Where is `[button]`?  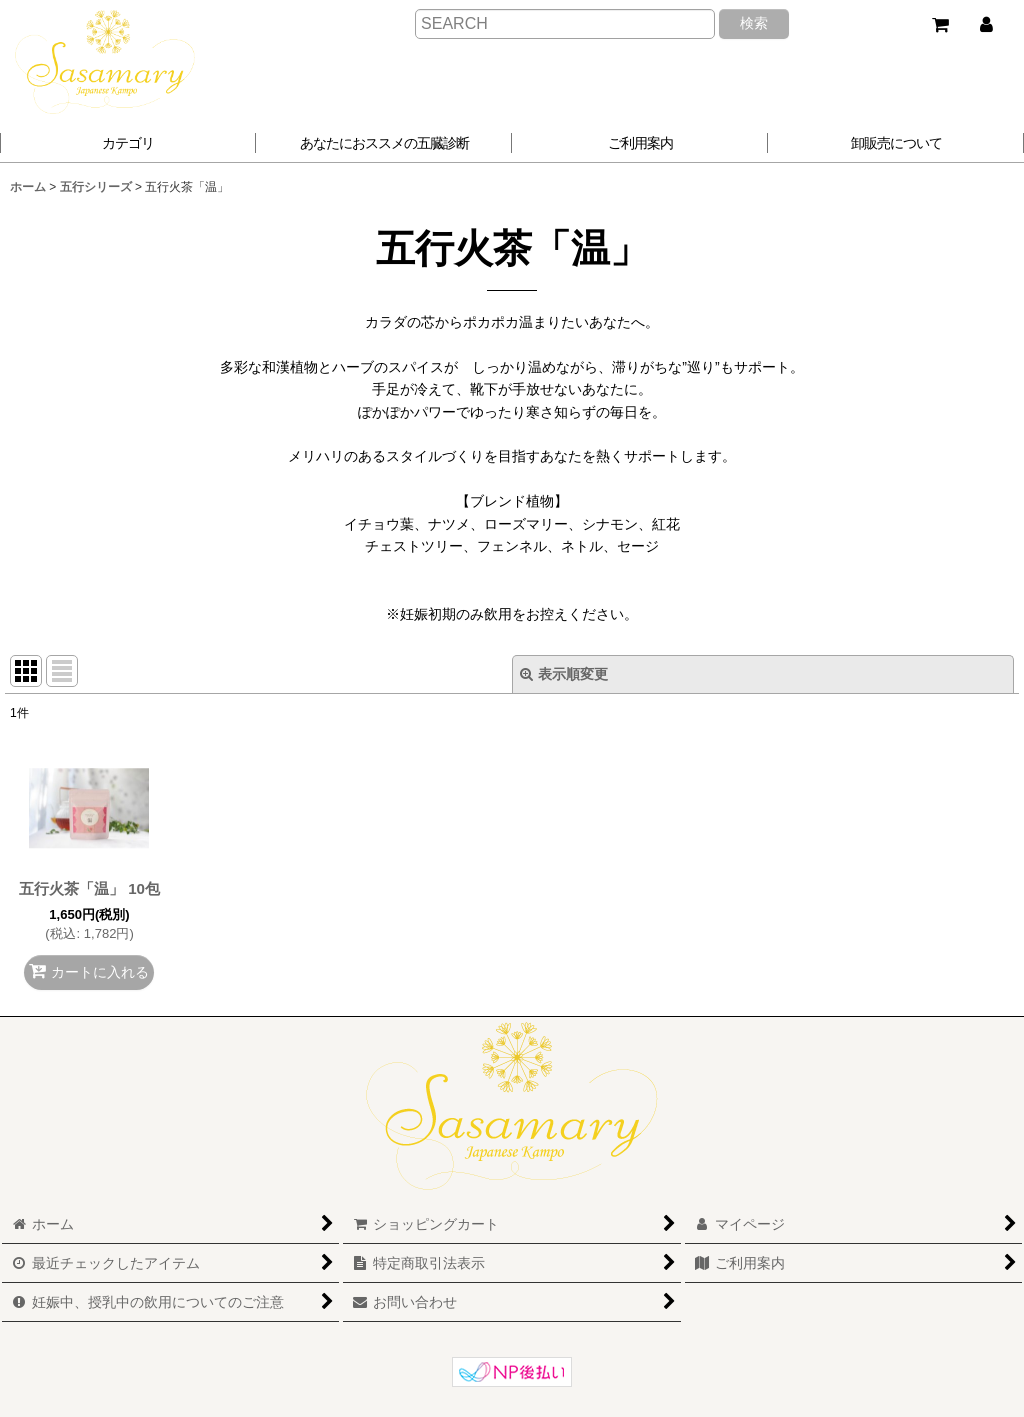 [button] is located at coordinates (384, 143).